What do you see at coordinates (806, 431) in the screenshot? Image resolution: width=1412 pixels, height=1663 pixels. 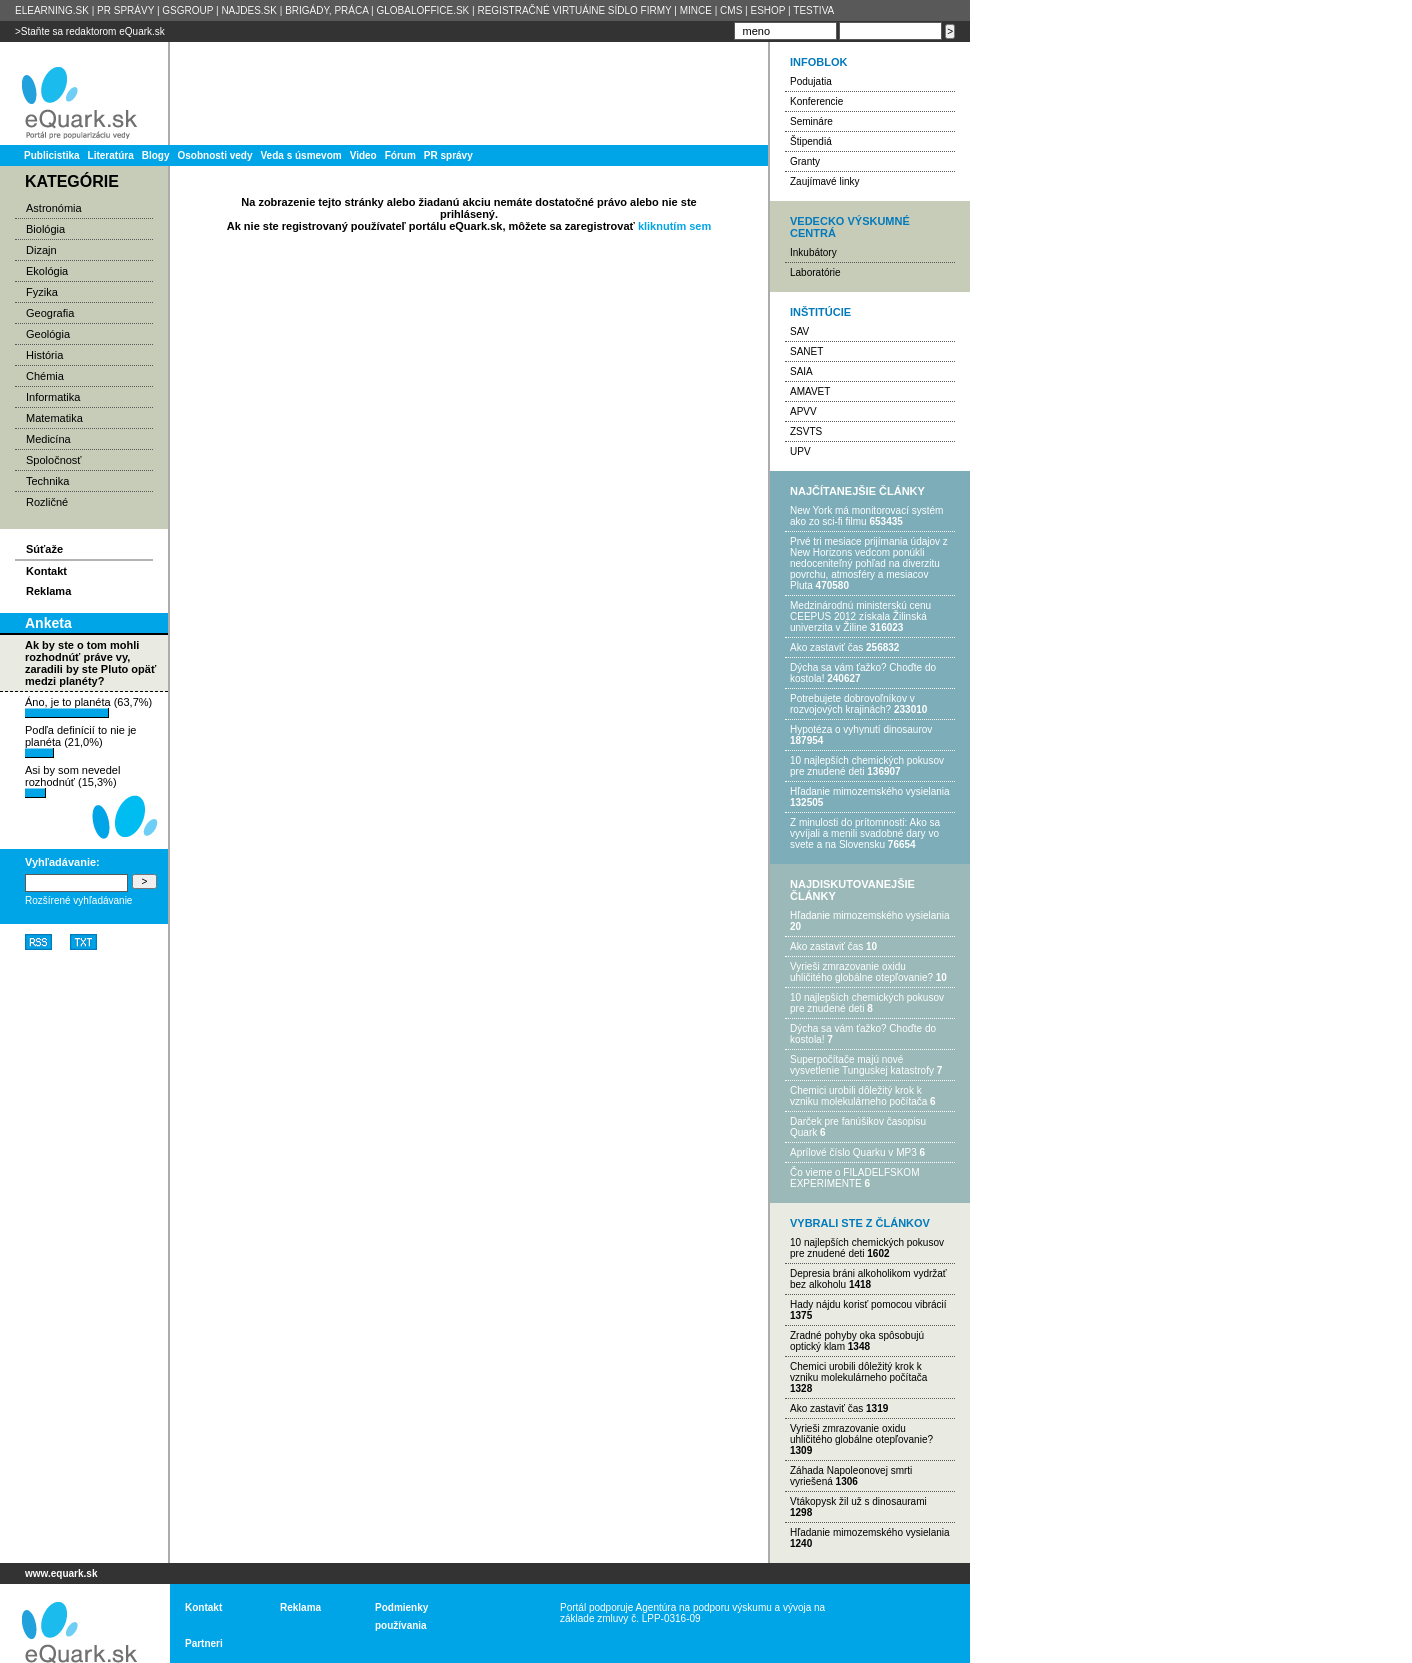 I see `ZSVTS` at bounding box center [806, 431].